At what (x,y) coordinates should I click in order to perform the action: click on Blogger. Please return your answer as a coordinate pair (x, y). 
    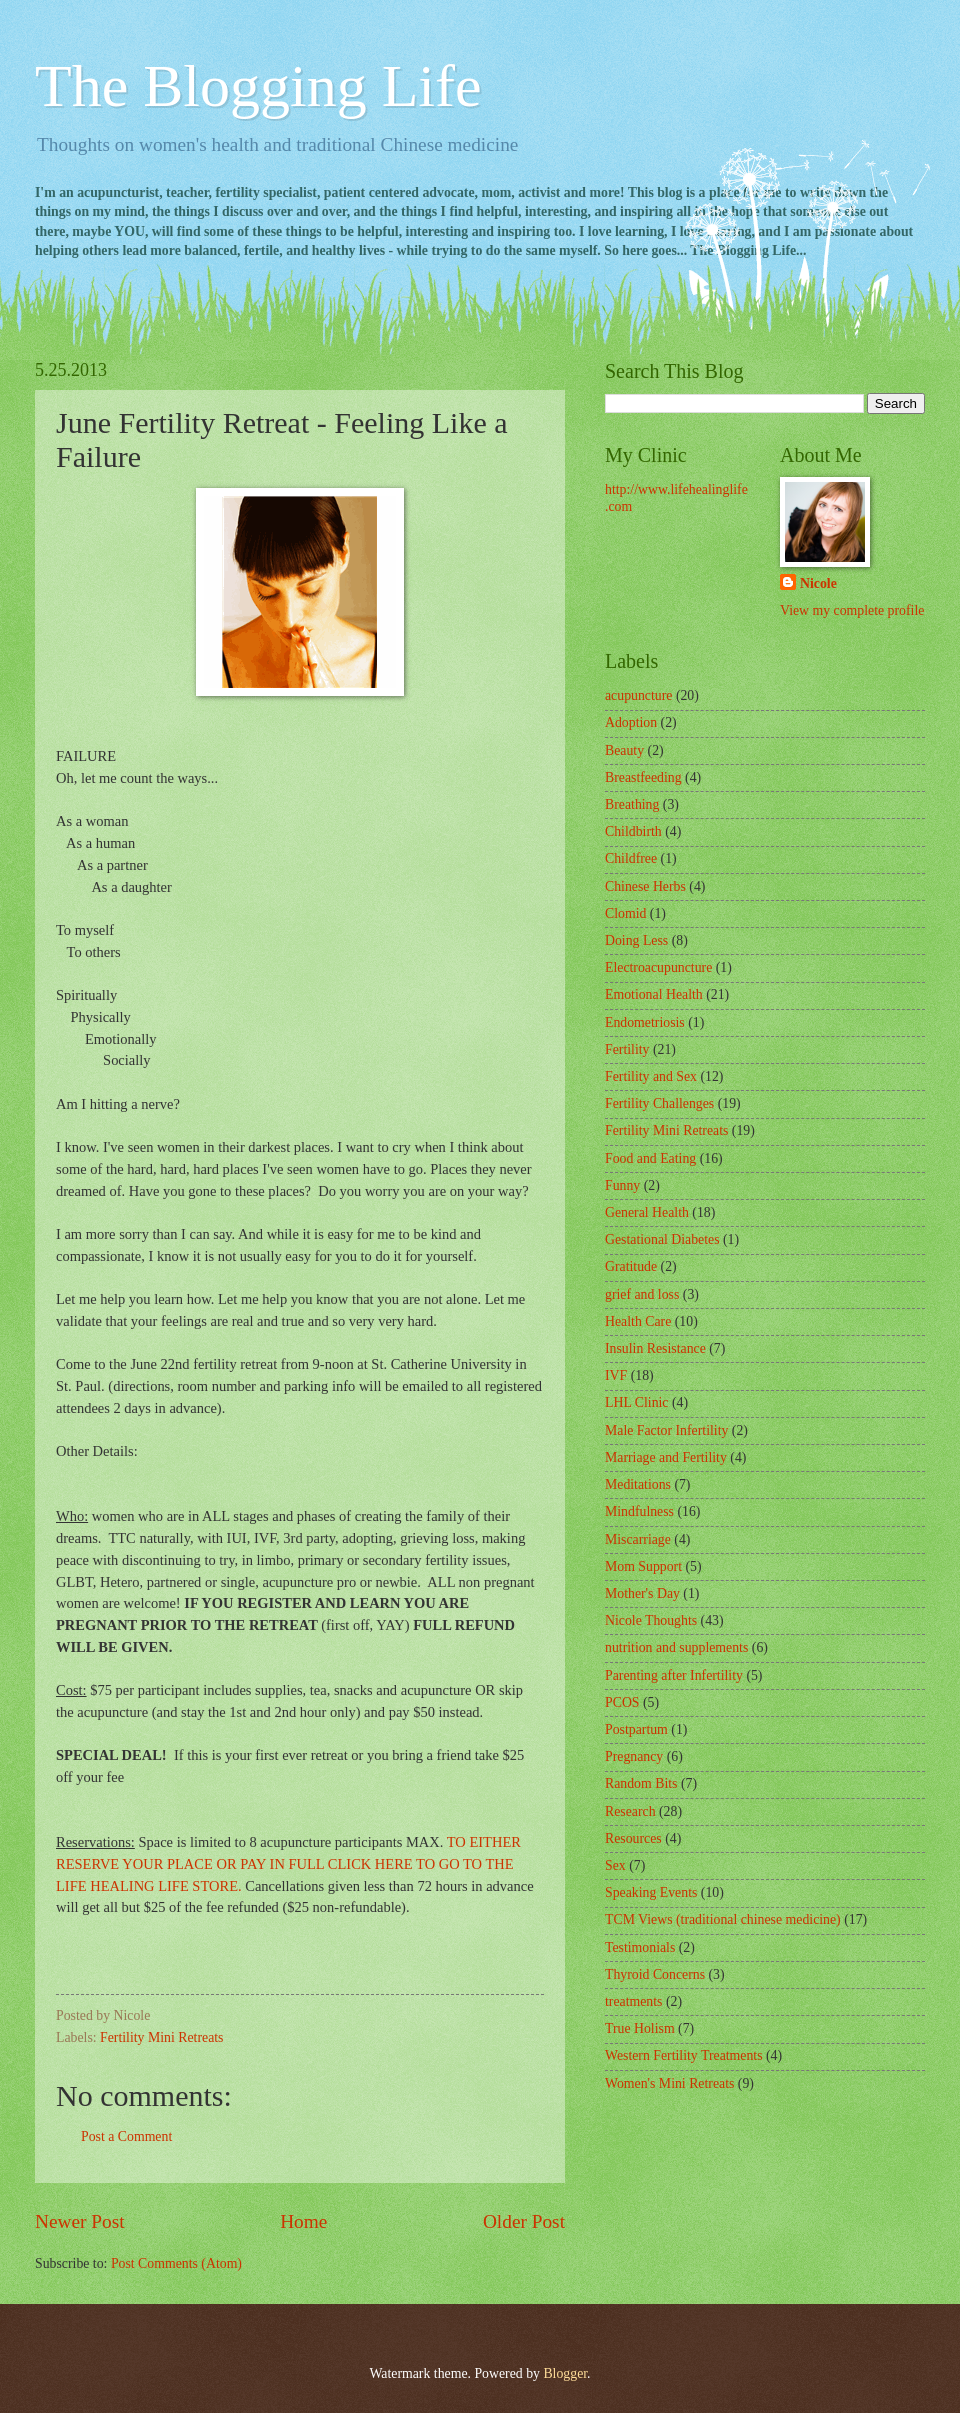
    Looking at the image, I should click on (565, 2373).